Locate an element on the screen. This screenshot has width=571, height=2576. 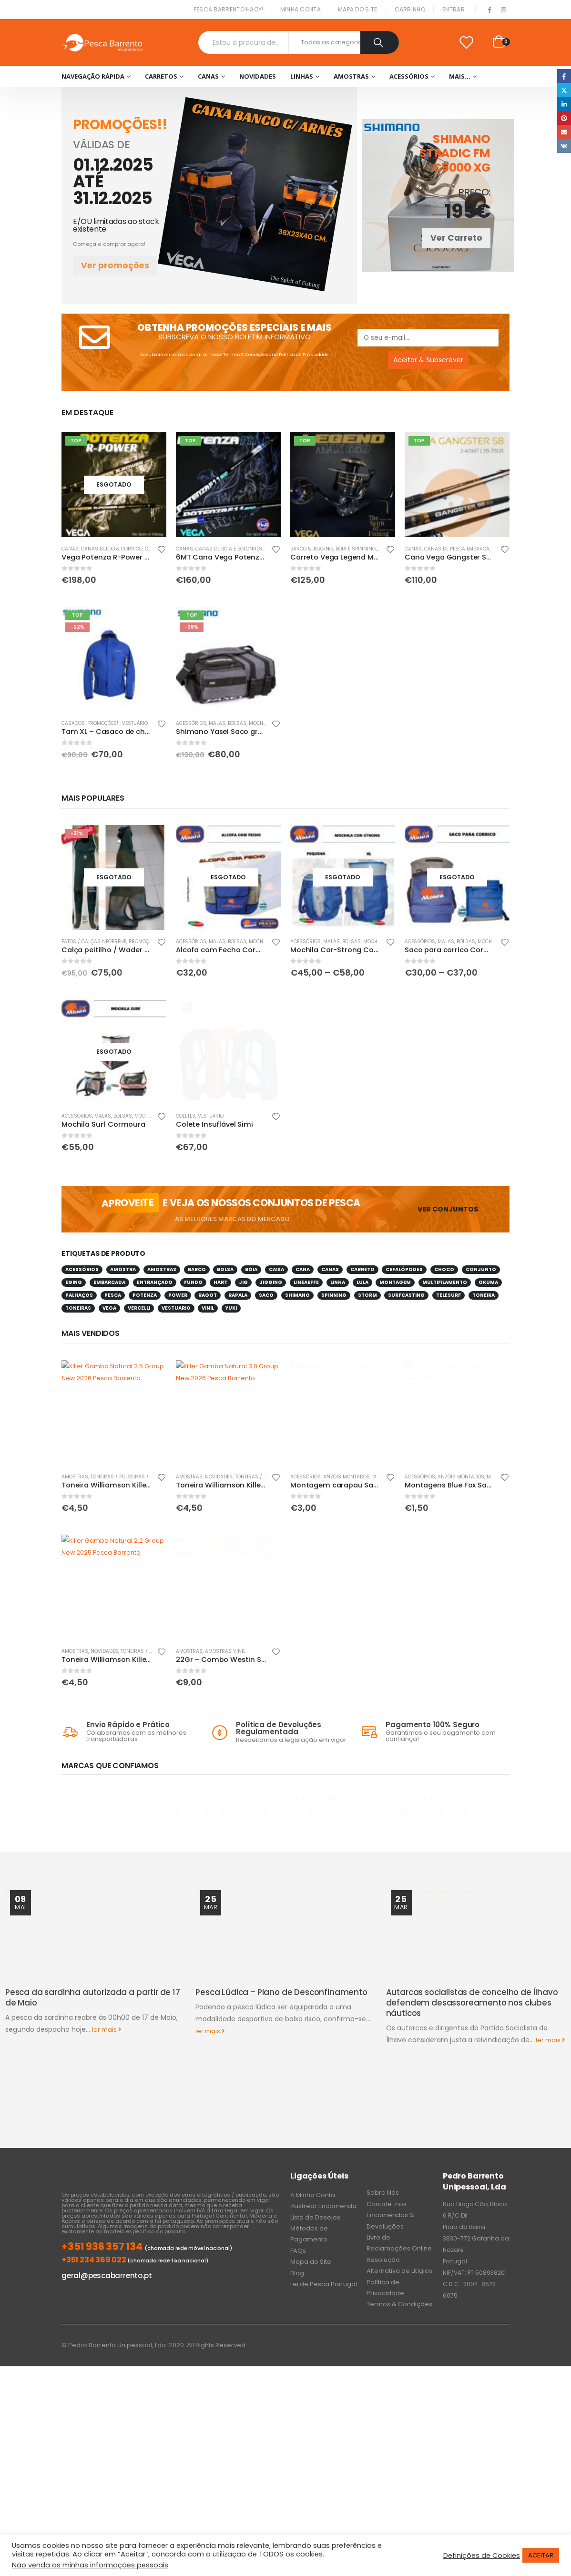
Shimano [Shimano (221 produtos)] is located at coordinates (297, 1295).